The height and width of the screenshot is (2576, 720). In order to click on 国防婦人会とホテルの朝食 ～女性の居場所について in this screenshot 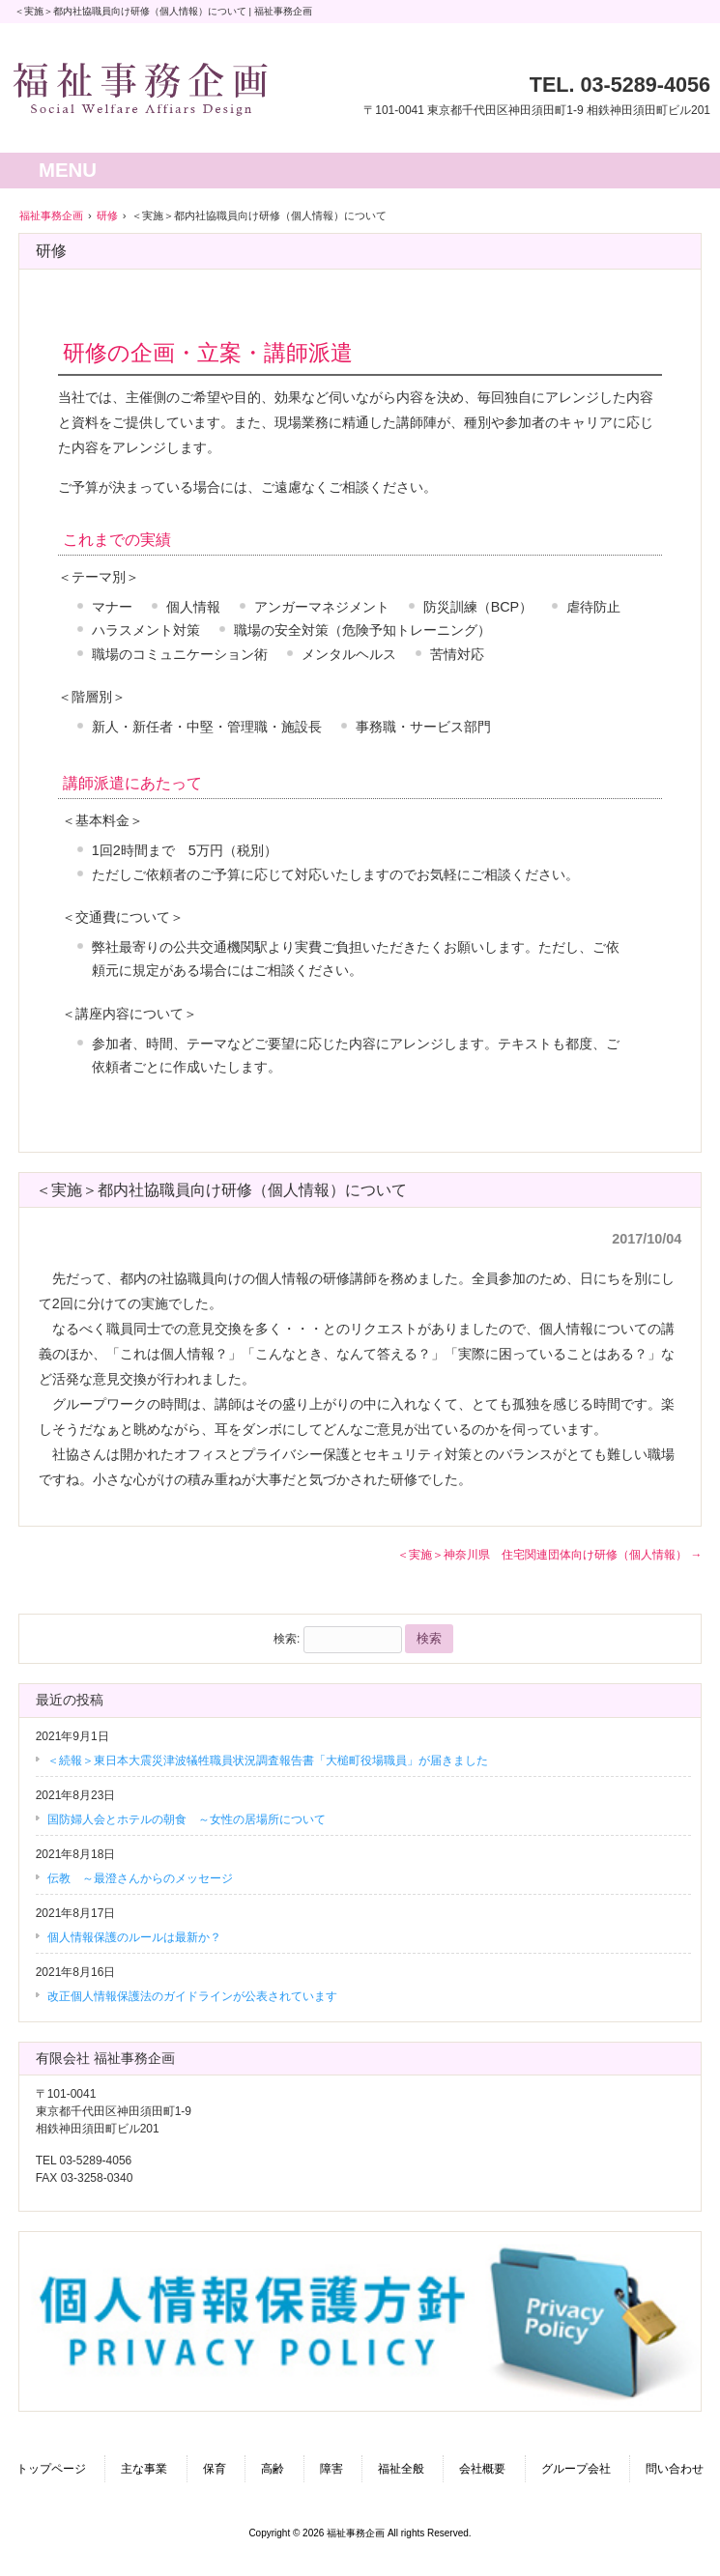, I will do `click(186, 1819)`.